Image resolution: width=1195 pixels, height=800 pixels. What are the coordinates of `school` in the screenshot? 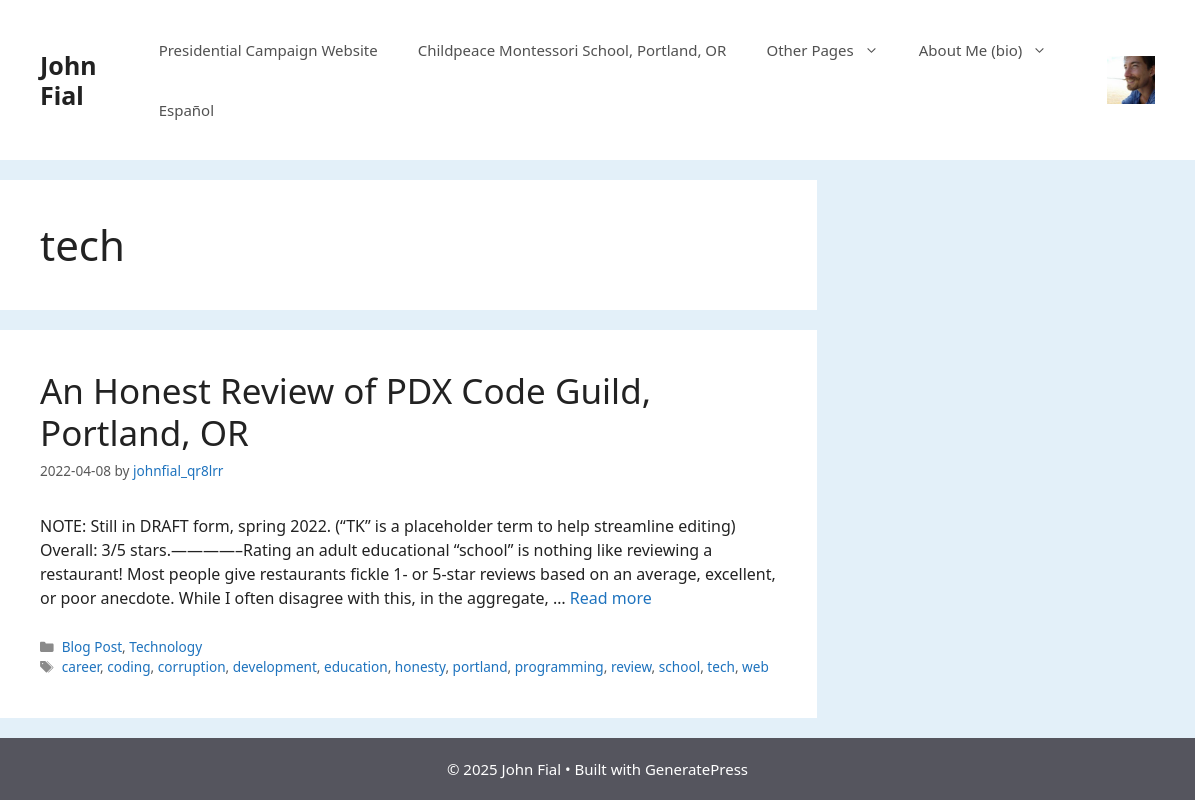 It's located at (679, 666).